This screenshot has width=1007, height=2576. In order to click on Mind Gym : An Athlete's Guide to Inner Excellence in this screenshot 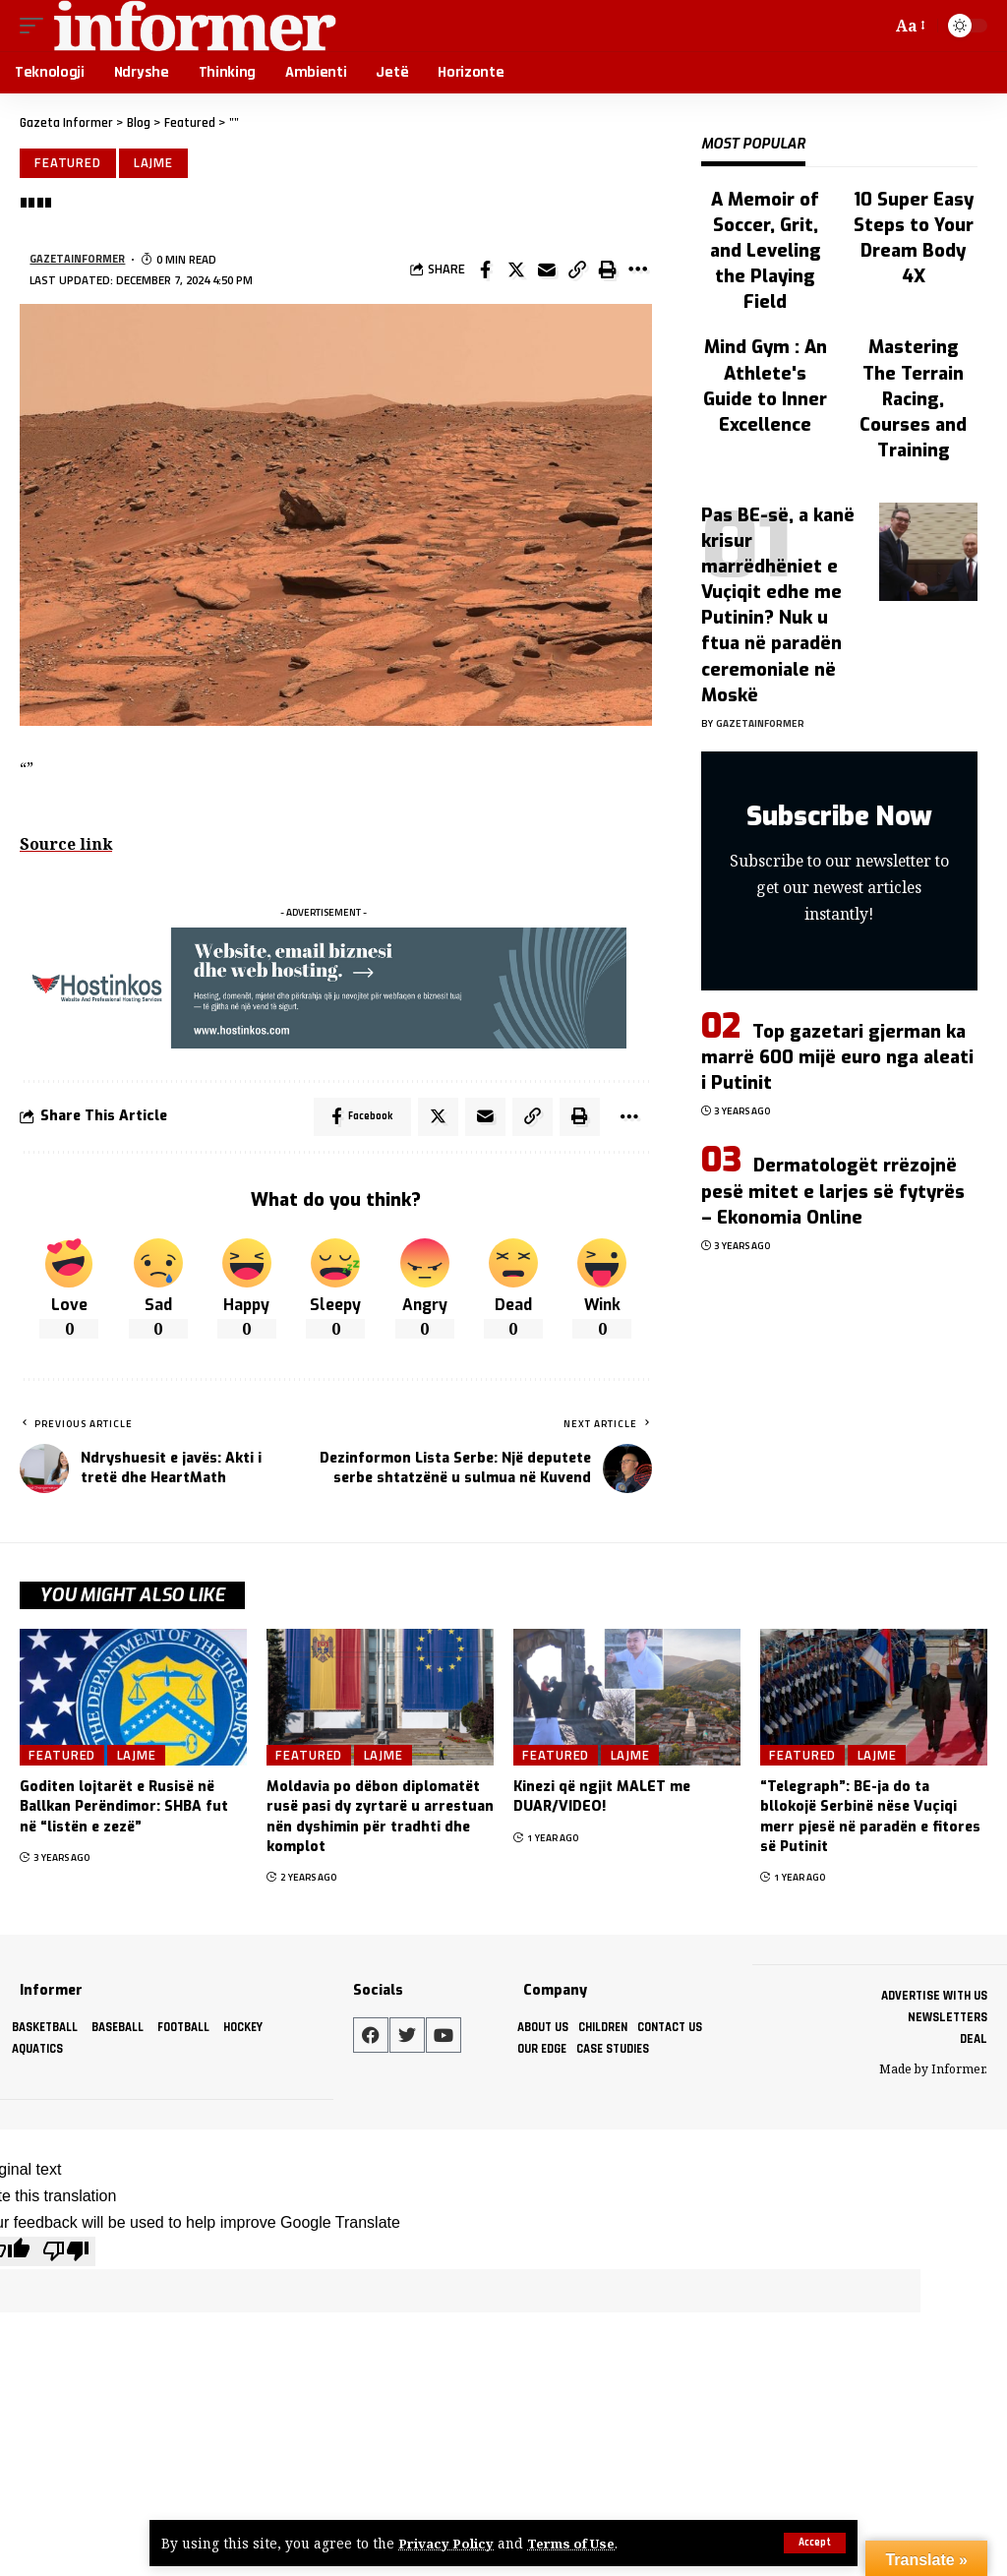, I will do `click(765, 385)`.